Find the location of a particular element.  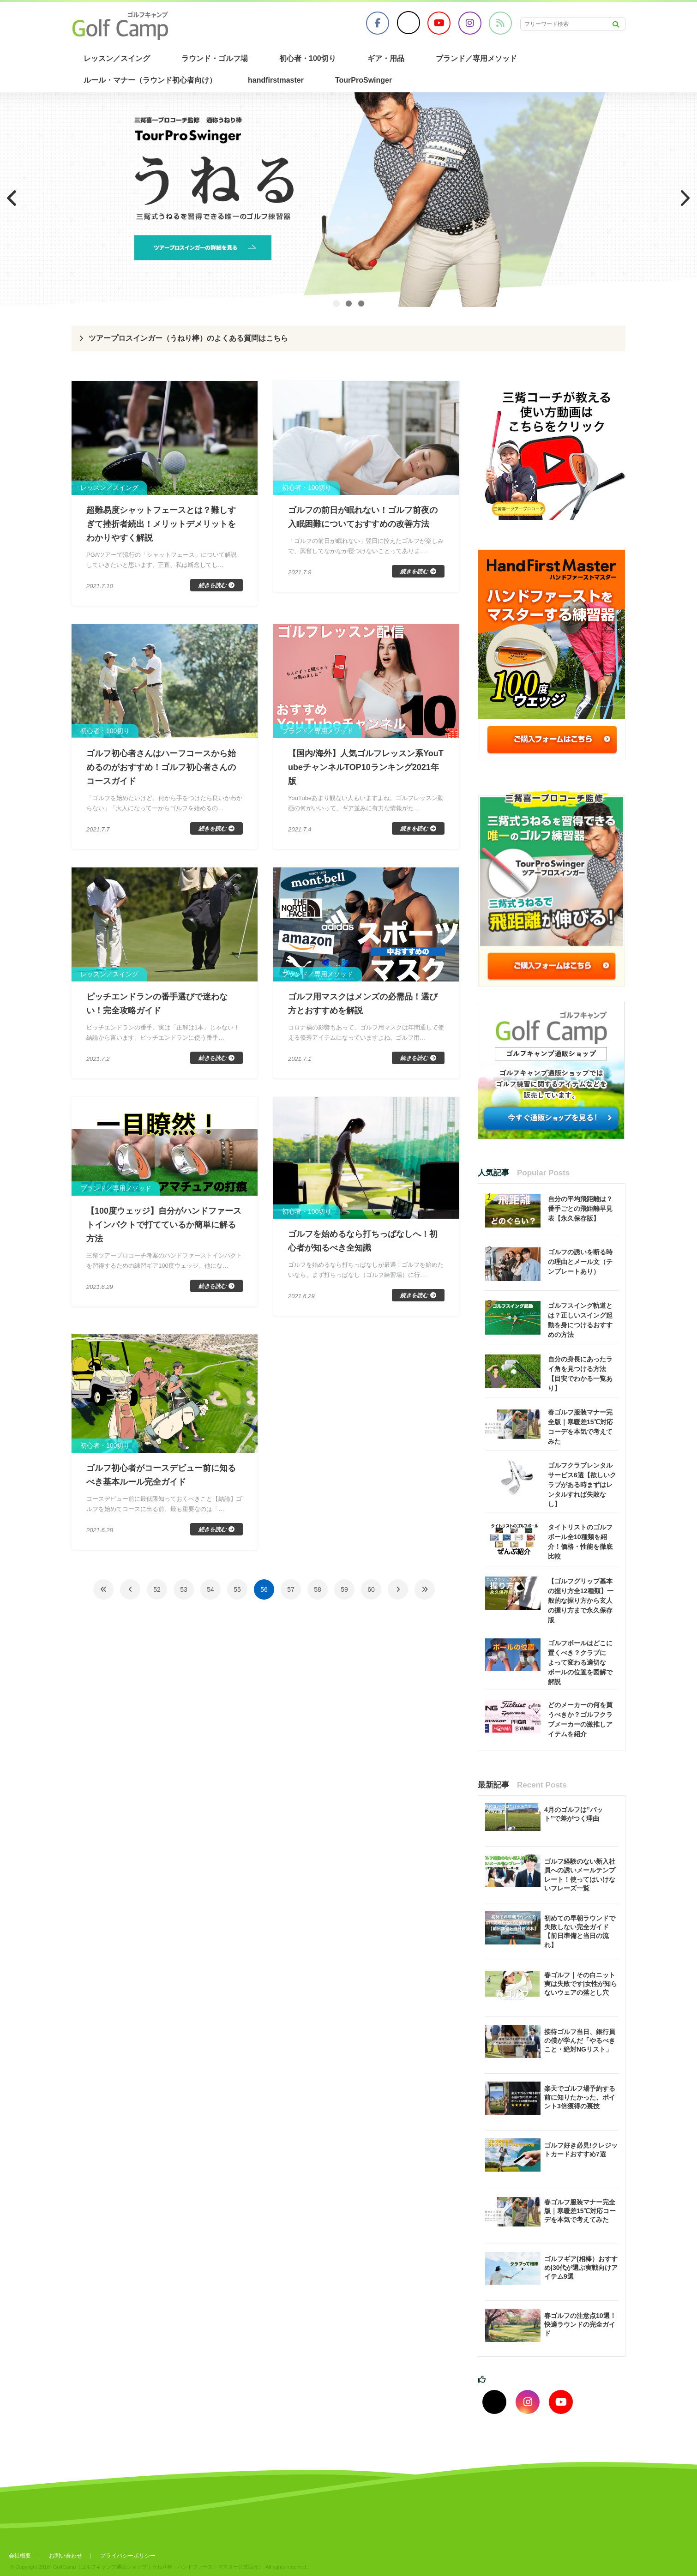

お問い合わせ is located at coordinates (65, 2555).